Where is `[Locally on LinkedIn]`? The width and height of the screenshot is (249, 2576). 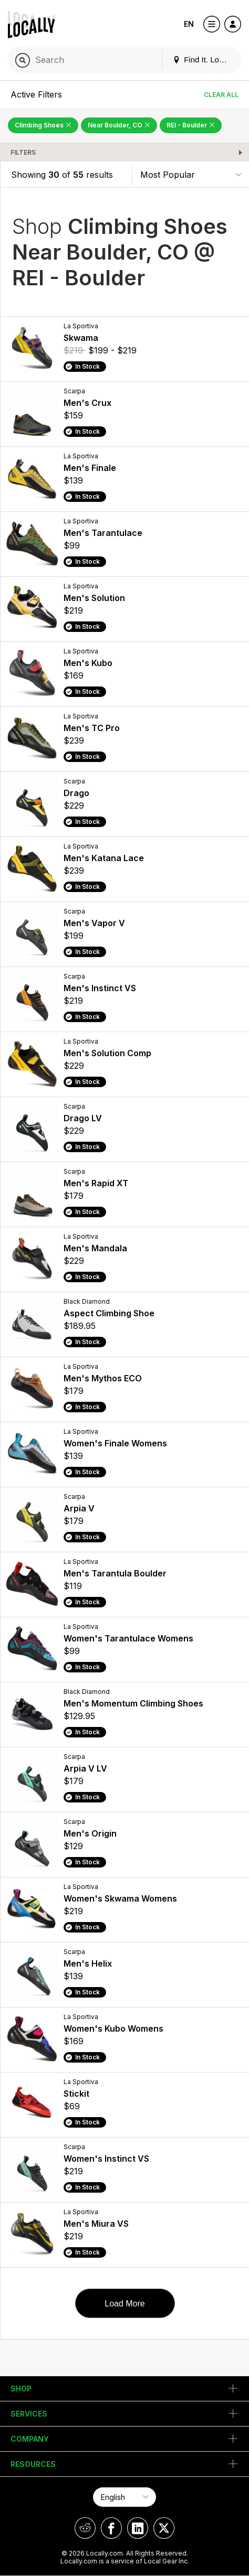 [Locally on LinkedIn] is located at coordinates (137, 2528).